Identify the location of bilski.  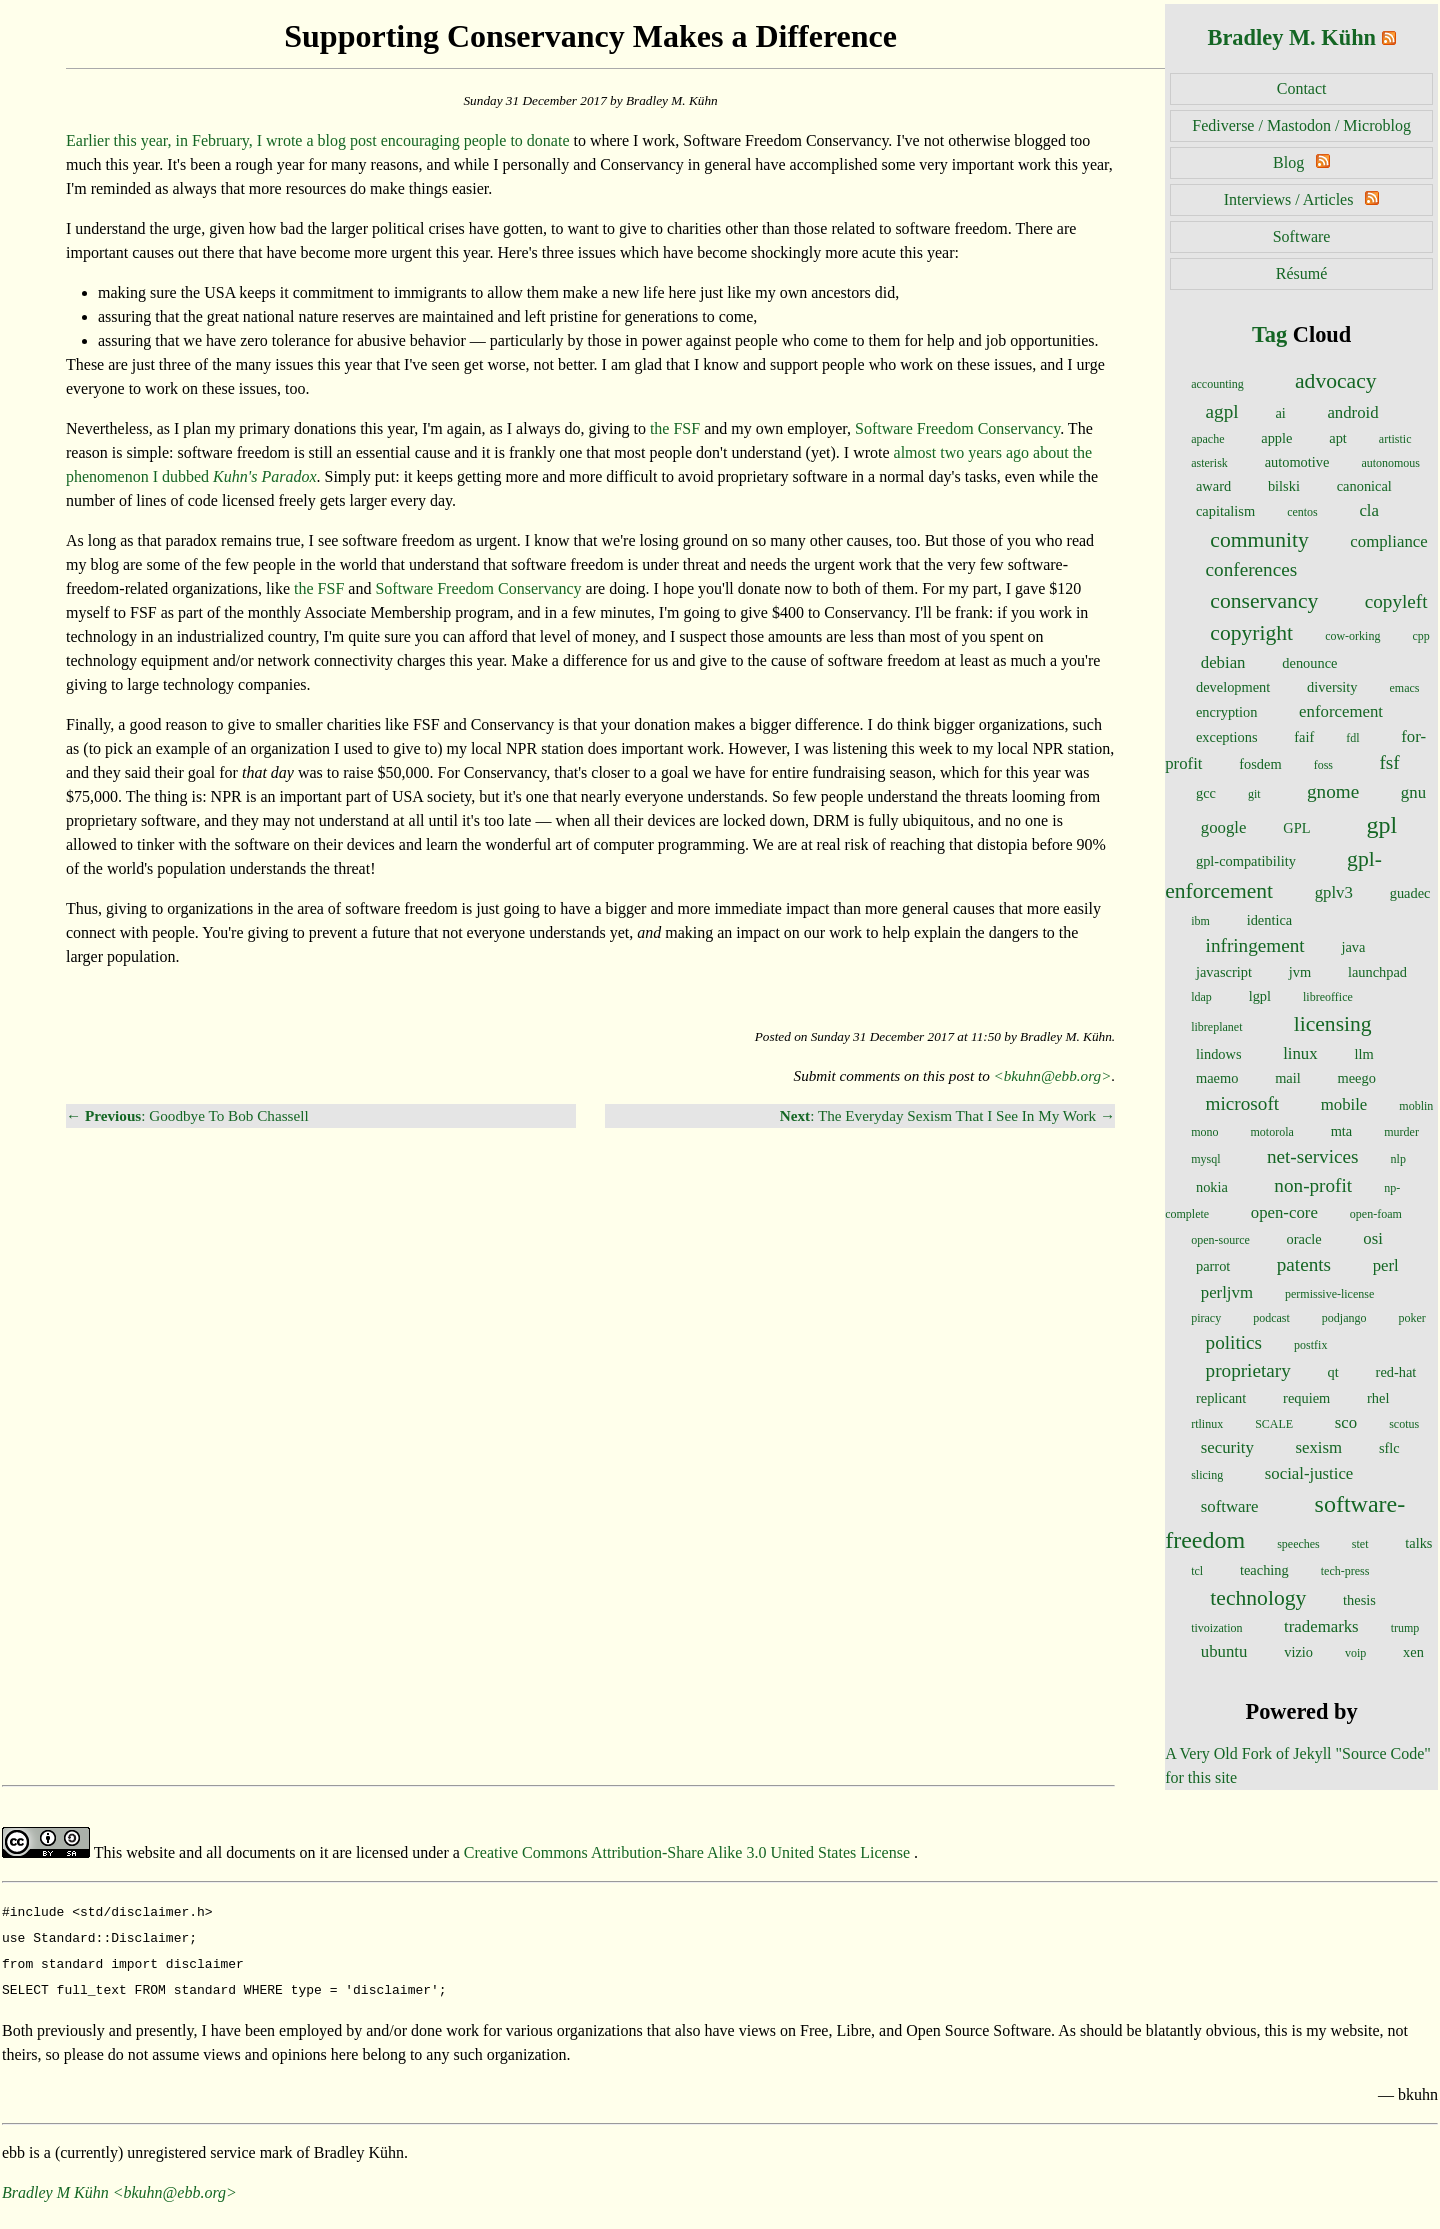
(1284, 486).